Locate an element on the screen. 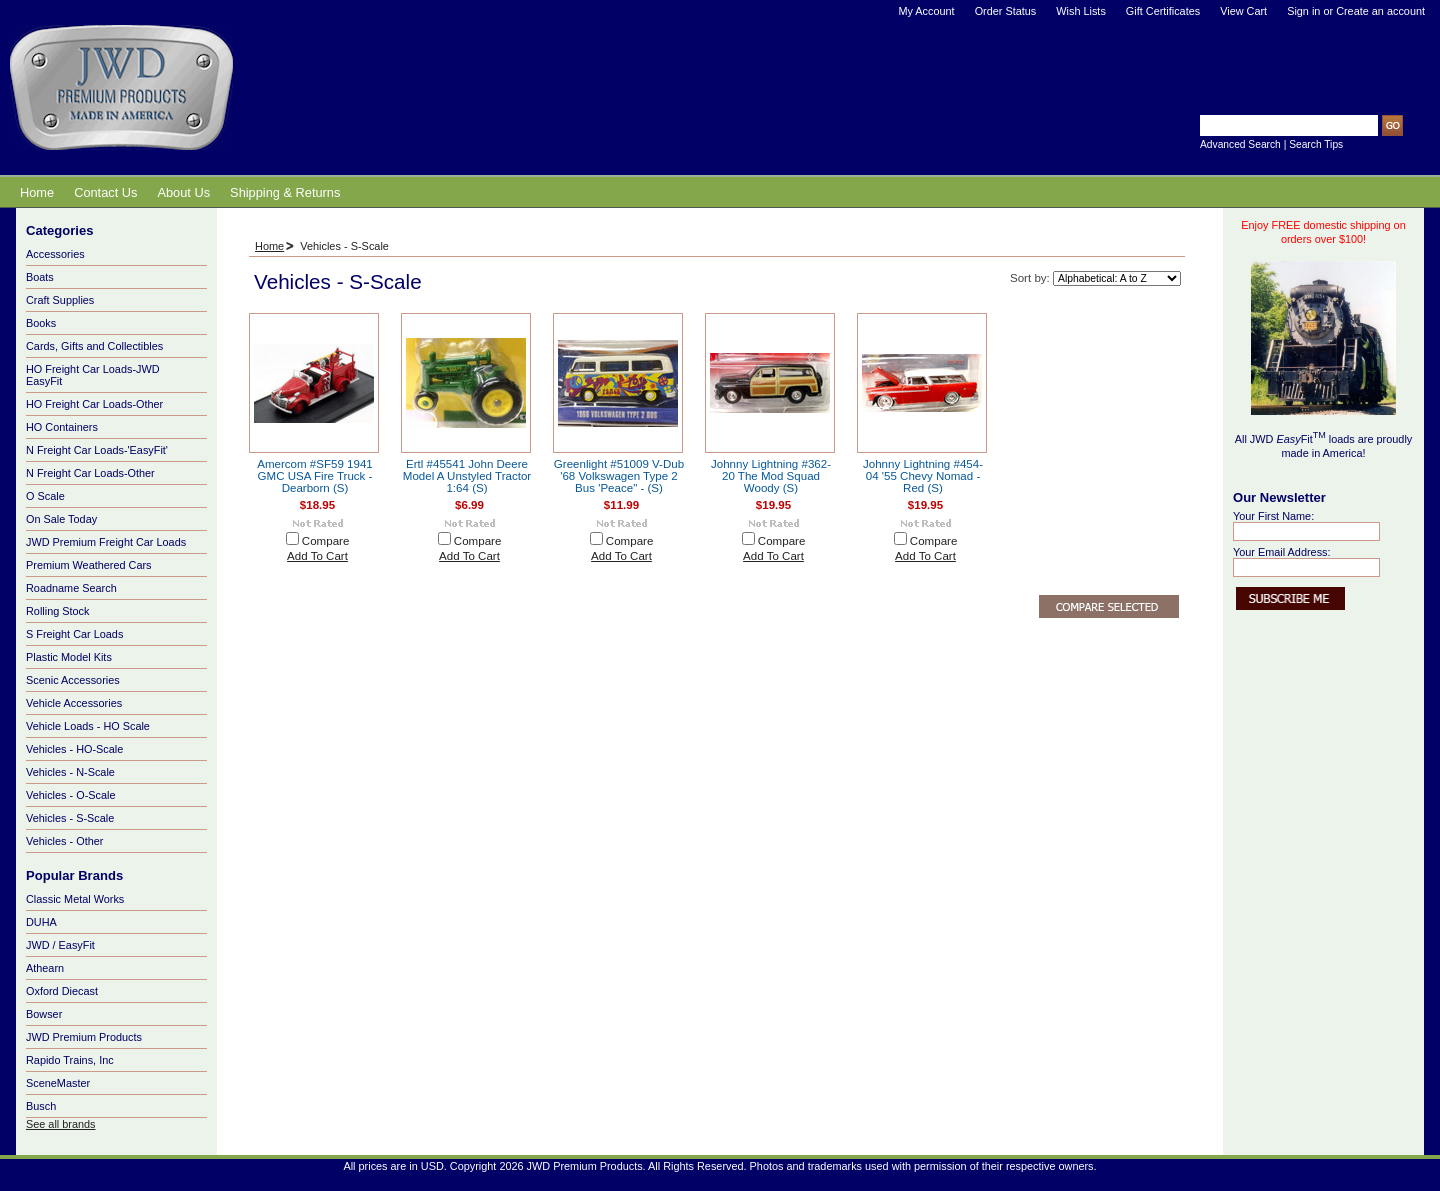 This screenshot has height=1191, width=1440. See all brands is located at coordinates (61, 1124).